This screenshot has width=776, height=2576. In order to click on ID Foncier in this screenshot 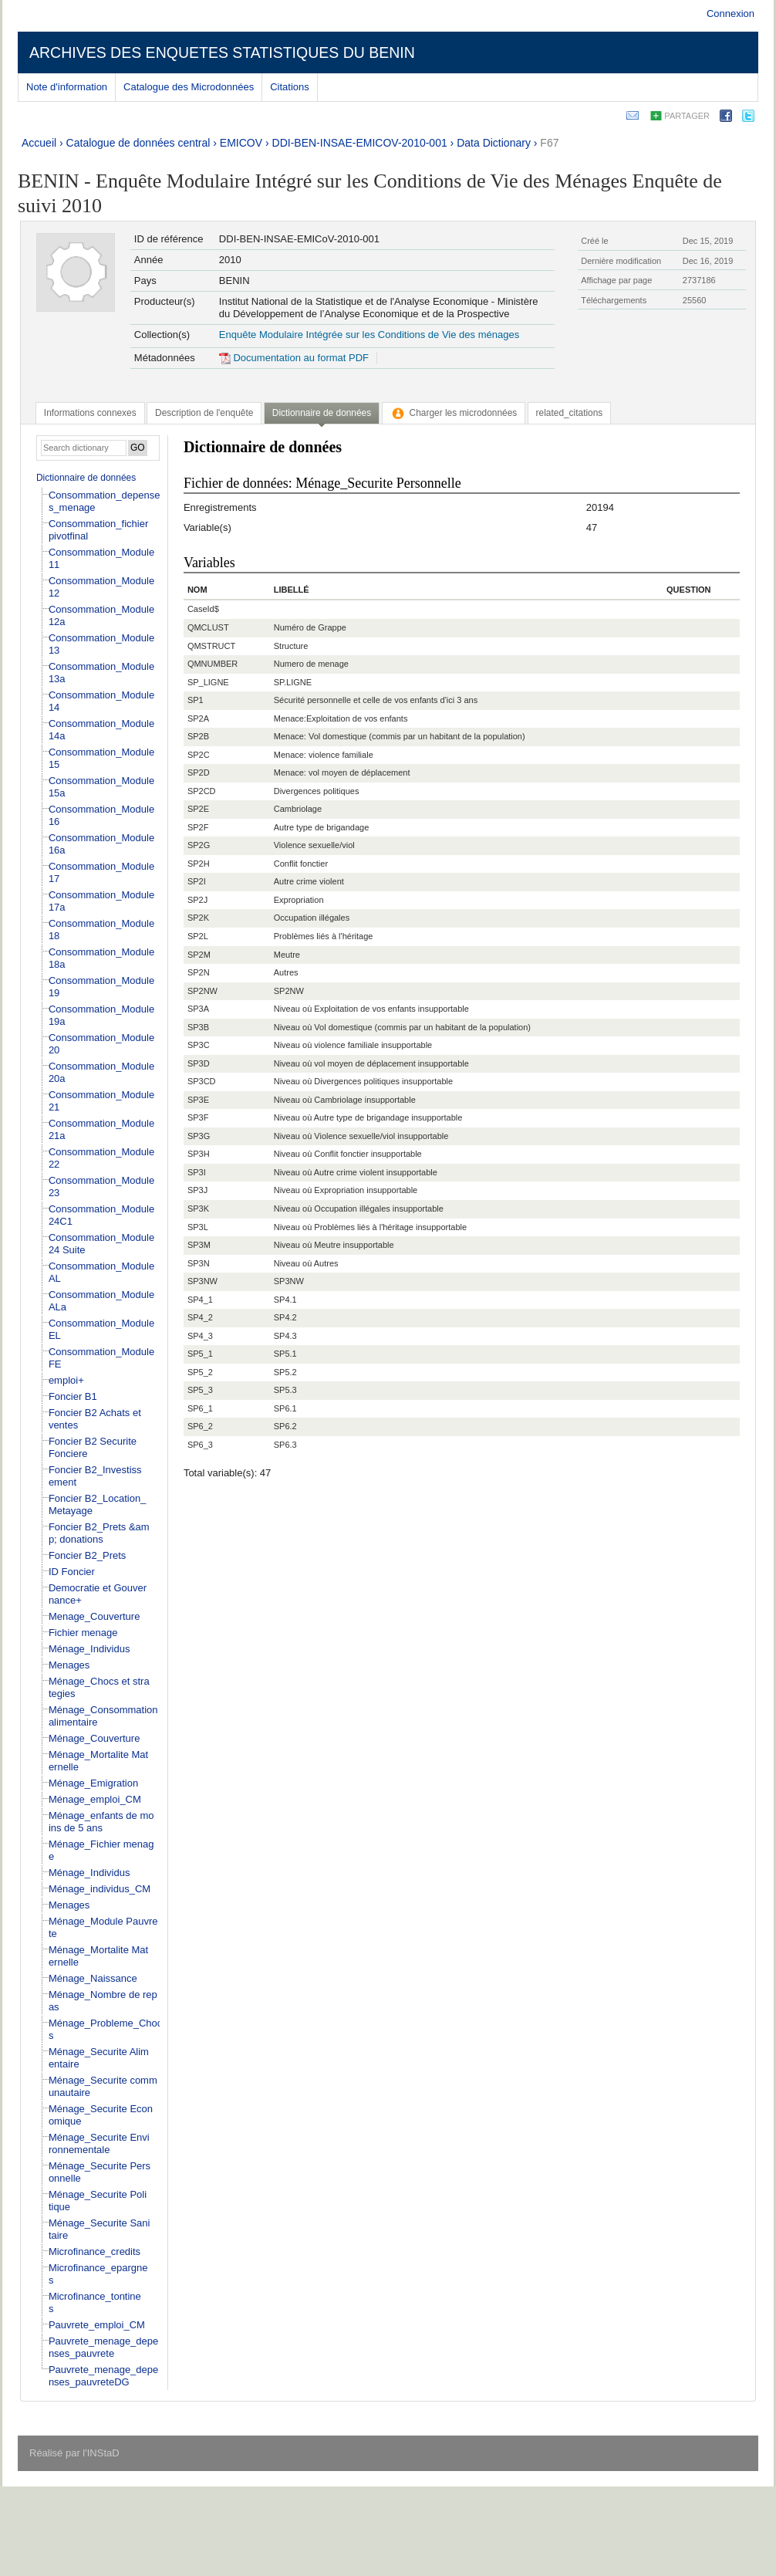, I will do `click(72, 1571)`.